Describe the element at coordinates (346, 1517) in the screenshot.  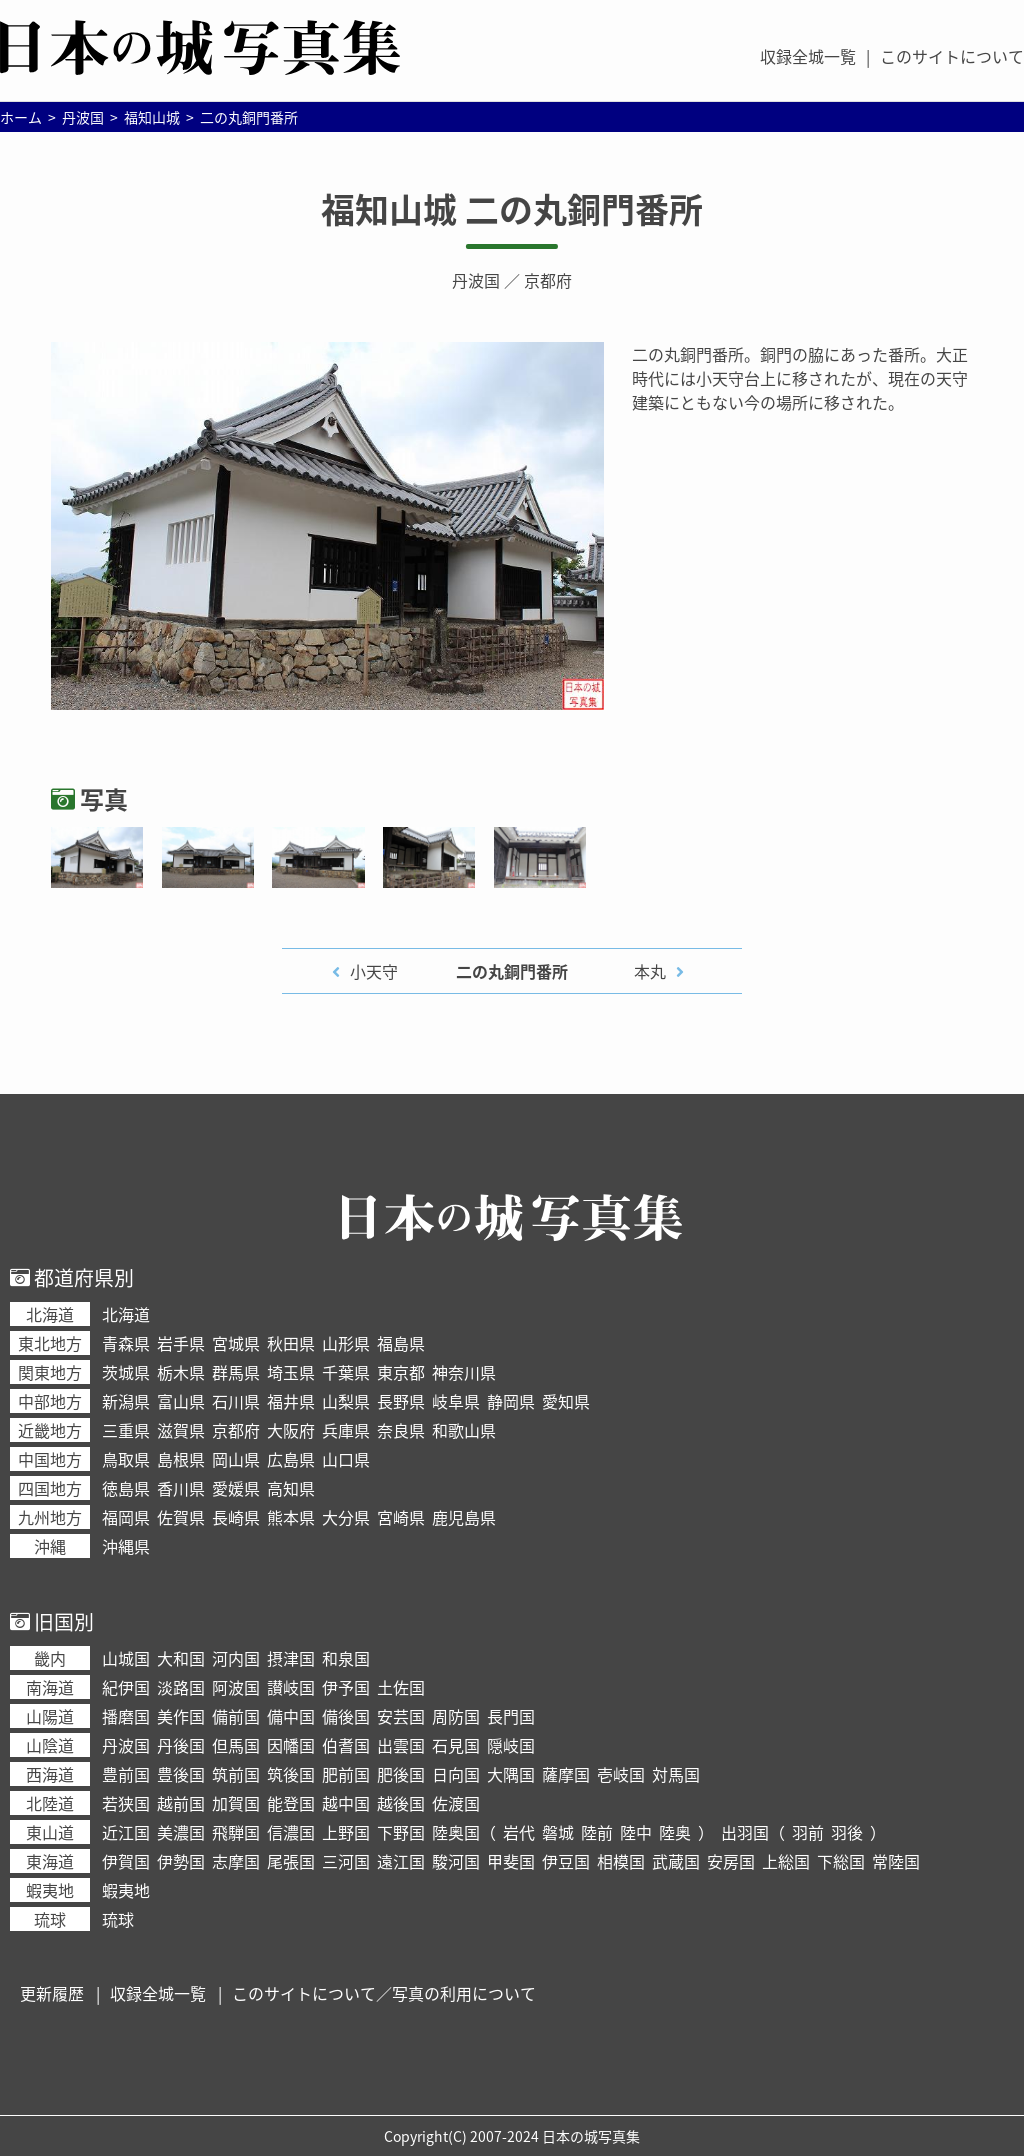
I see `大分県` at that location.